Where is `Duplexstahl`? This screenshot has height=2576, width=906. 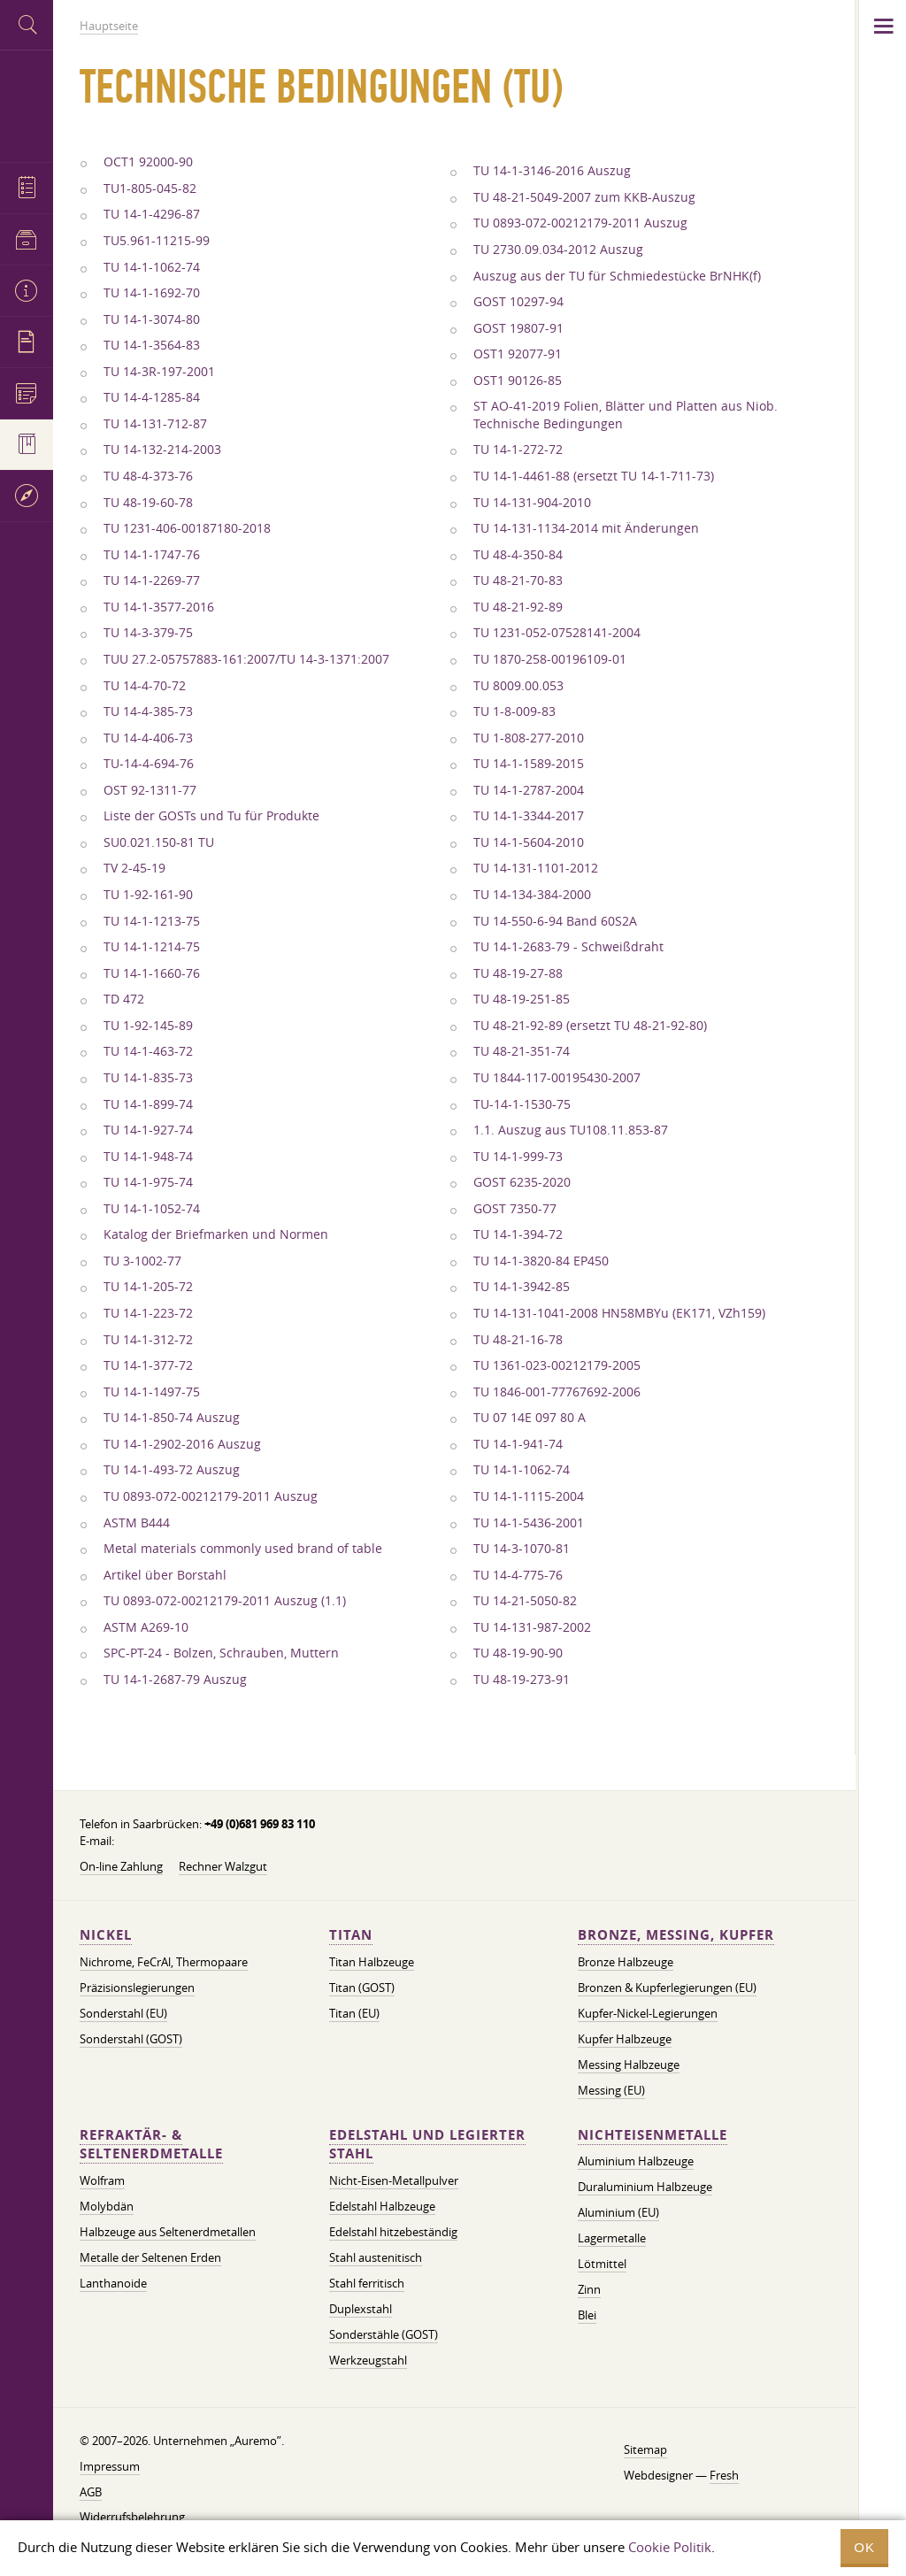
Duplexstahl is located at coordinates (360, 2309).